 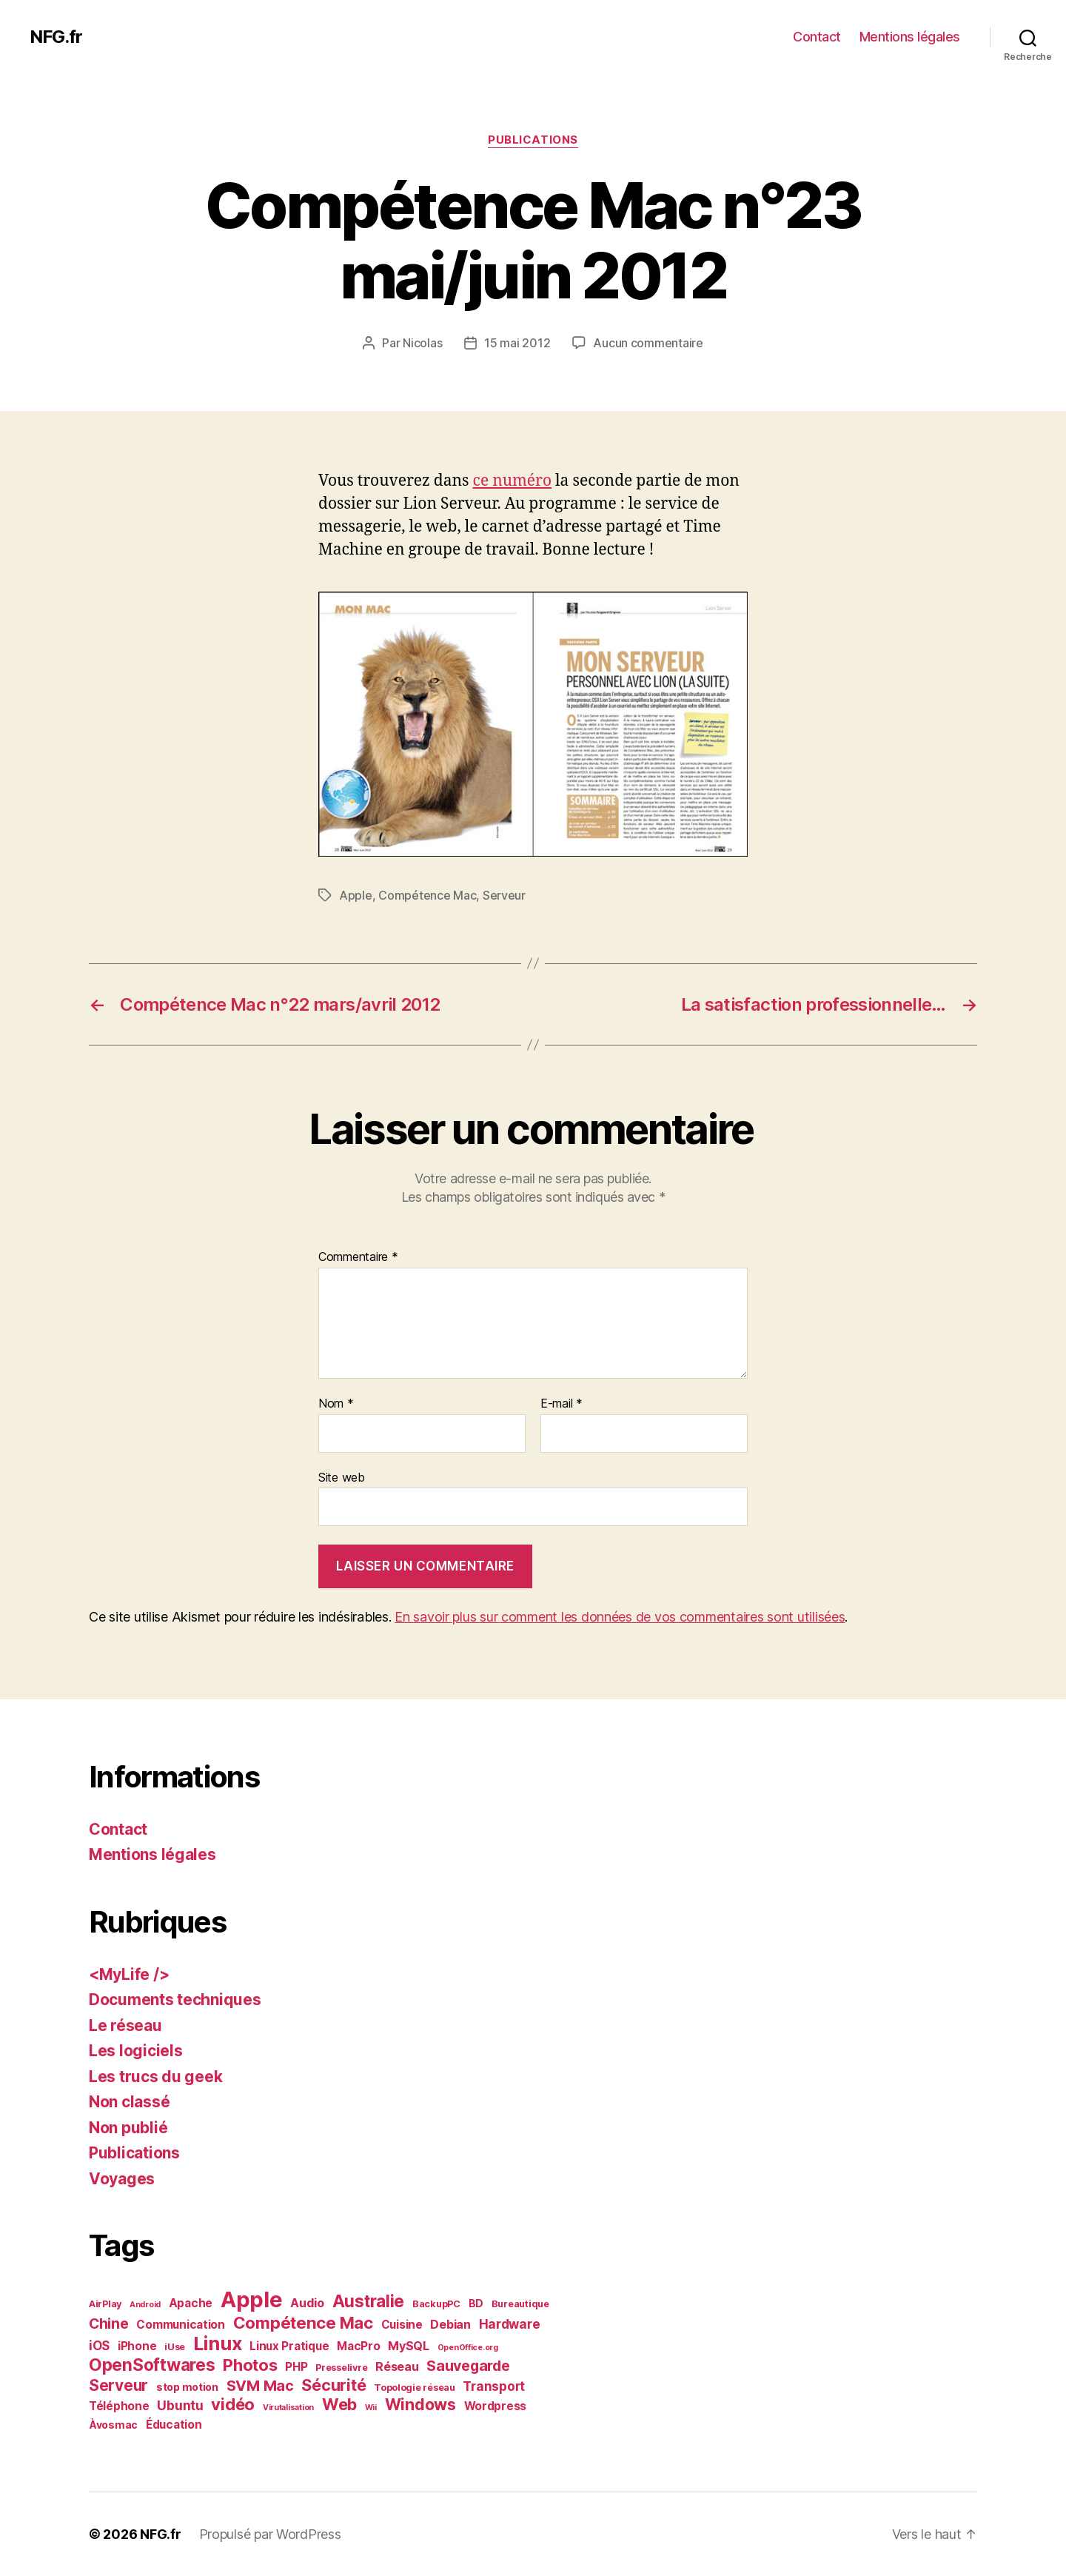 I want to click on Éducation [Éducation (4 éléments)], so click(x=174, y=2425).